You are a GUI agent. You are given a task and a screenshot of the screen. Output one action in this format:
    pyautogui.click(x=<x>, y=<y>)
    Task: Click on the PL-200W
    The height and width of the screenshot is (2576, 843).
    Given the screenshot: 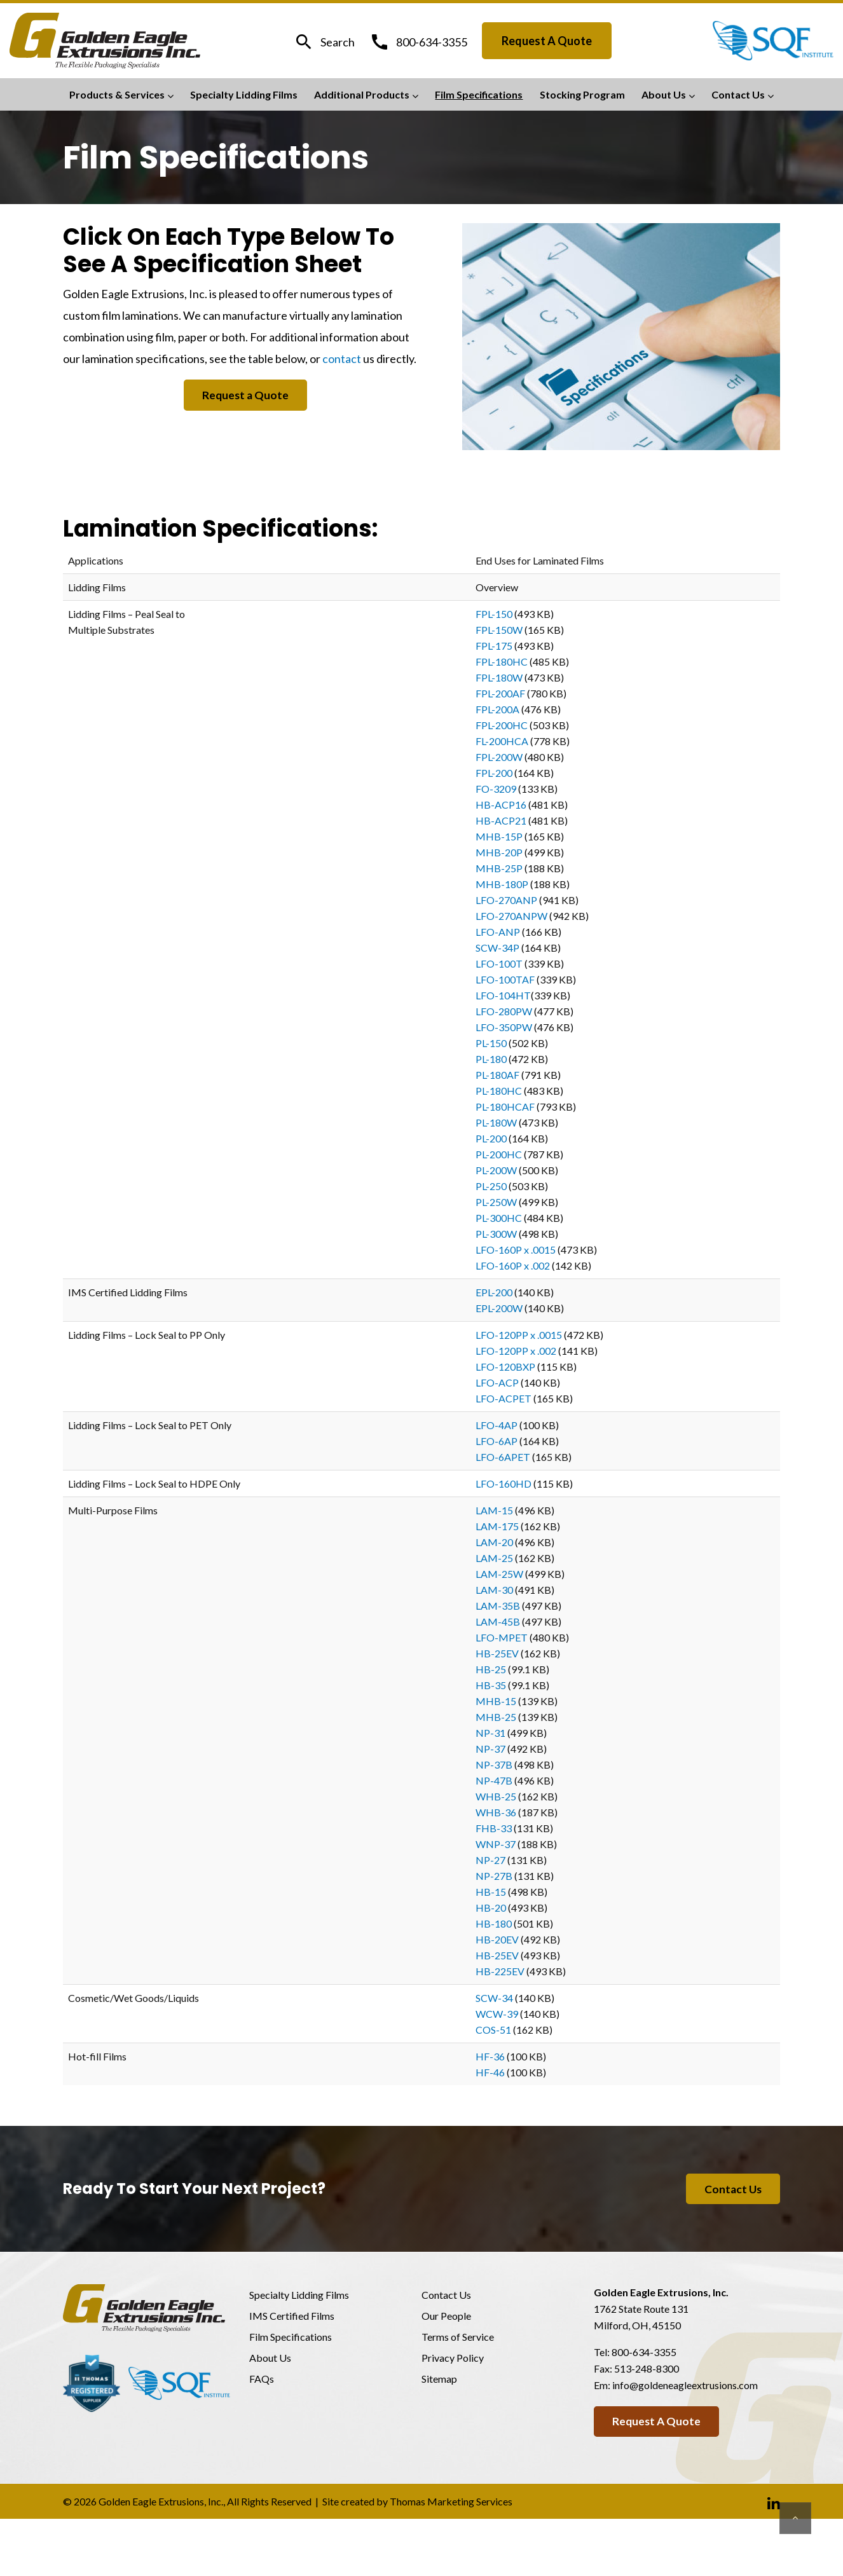 What is the action you would take?
    pyautogui.click(x=496, y=1170)
    